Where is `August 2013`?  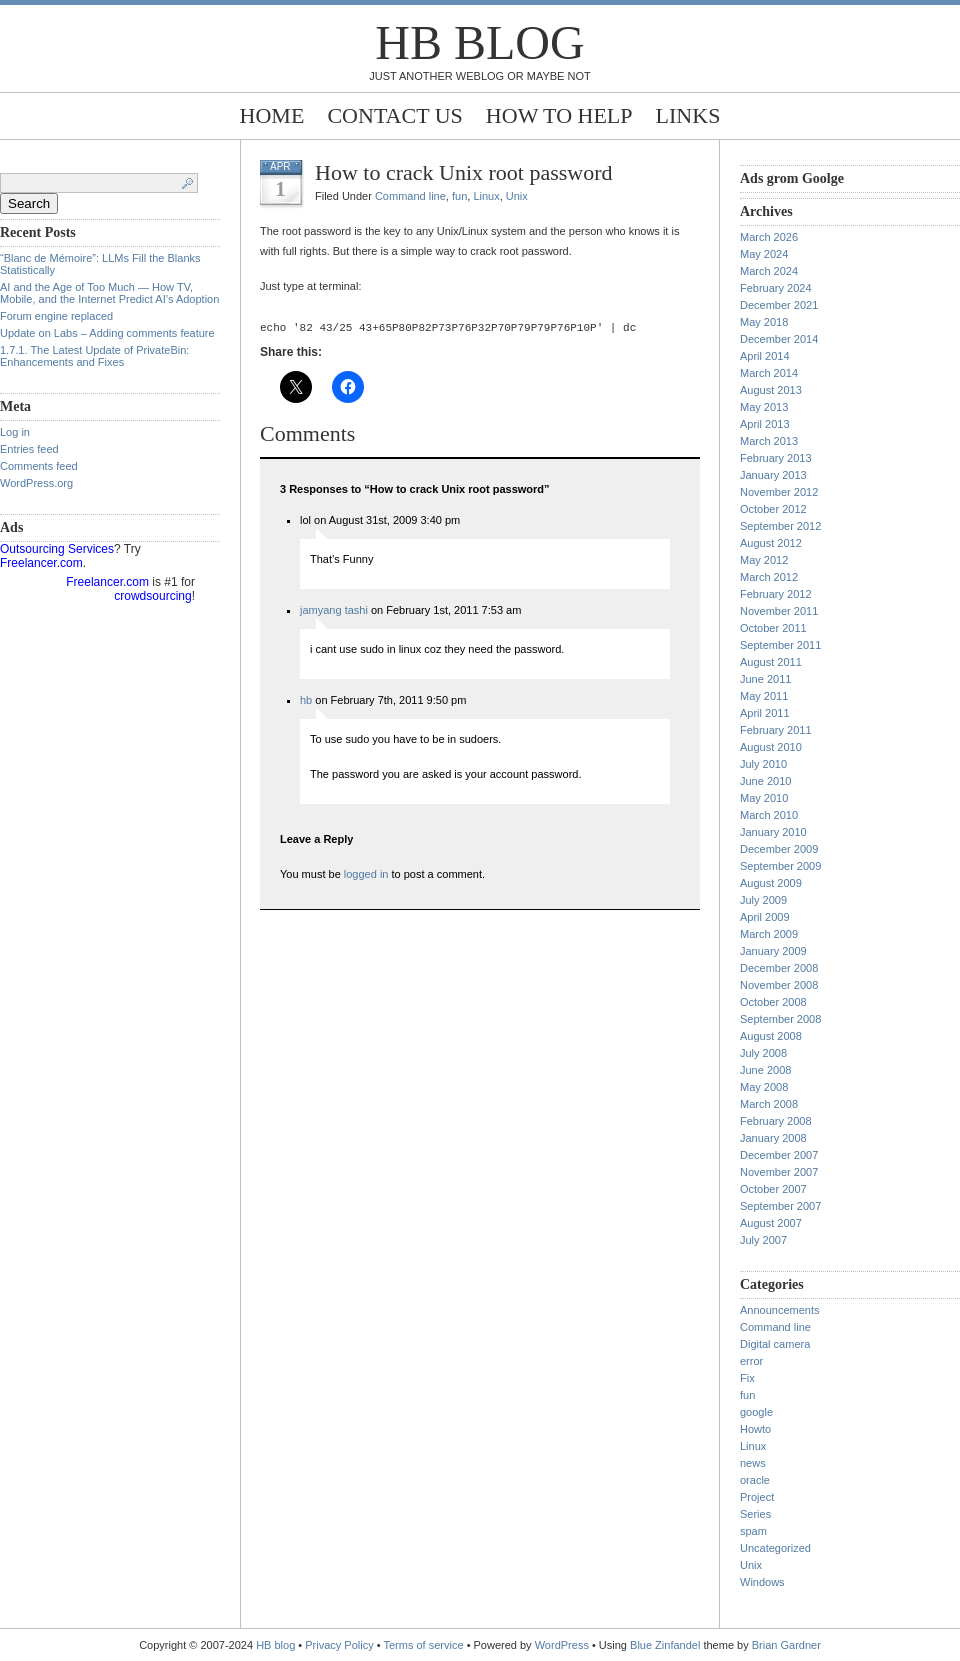
August 2013 is located at coordinates (771, 390).